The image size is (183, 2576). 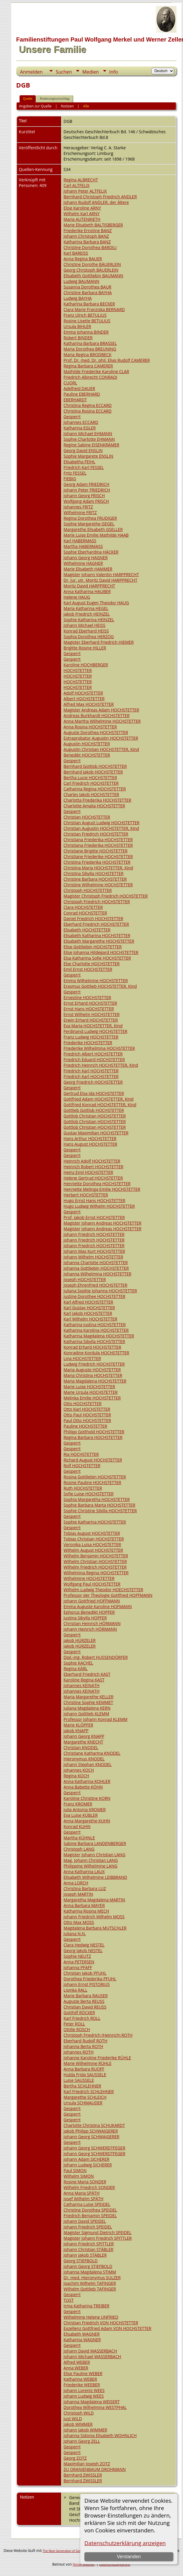 What do you see at coordinates (93, 1082) in the screenshot?
I see `Georg Friedrich HOCHSTETTER` at bounding box center [93, 1082].